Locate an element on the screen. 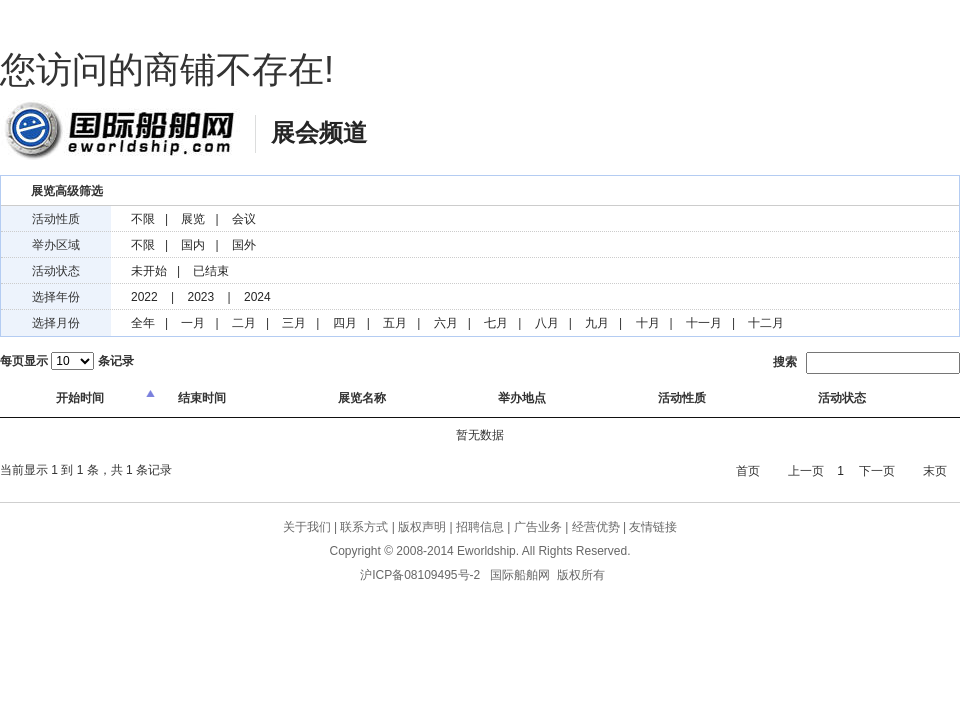 This screenshot has height=720, width=960. 三月 is located at coordinates (294, 323).